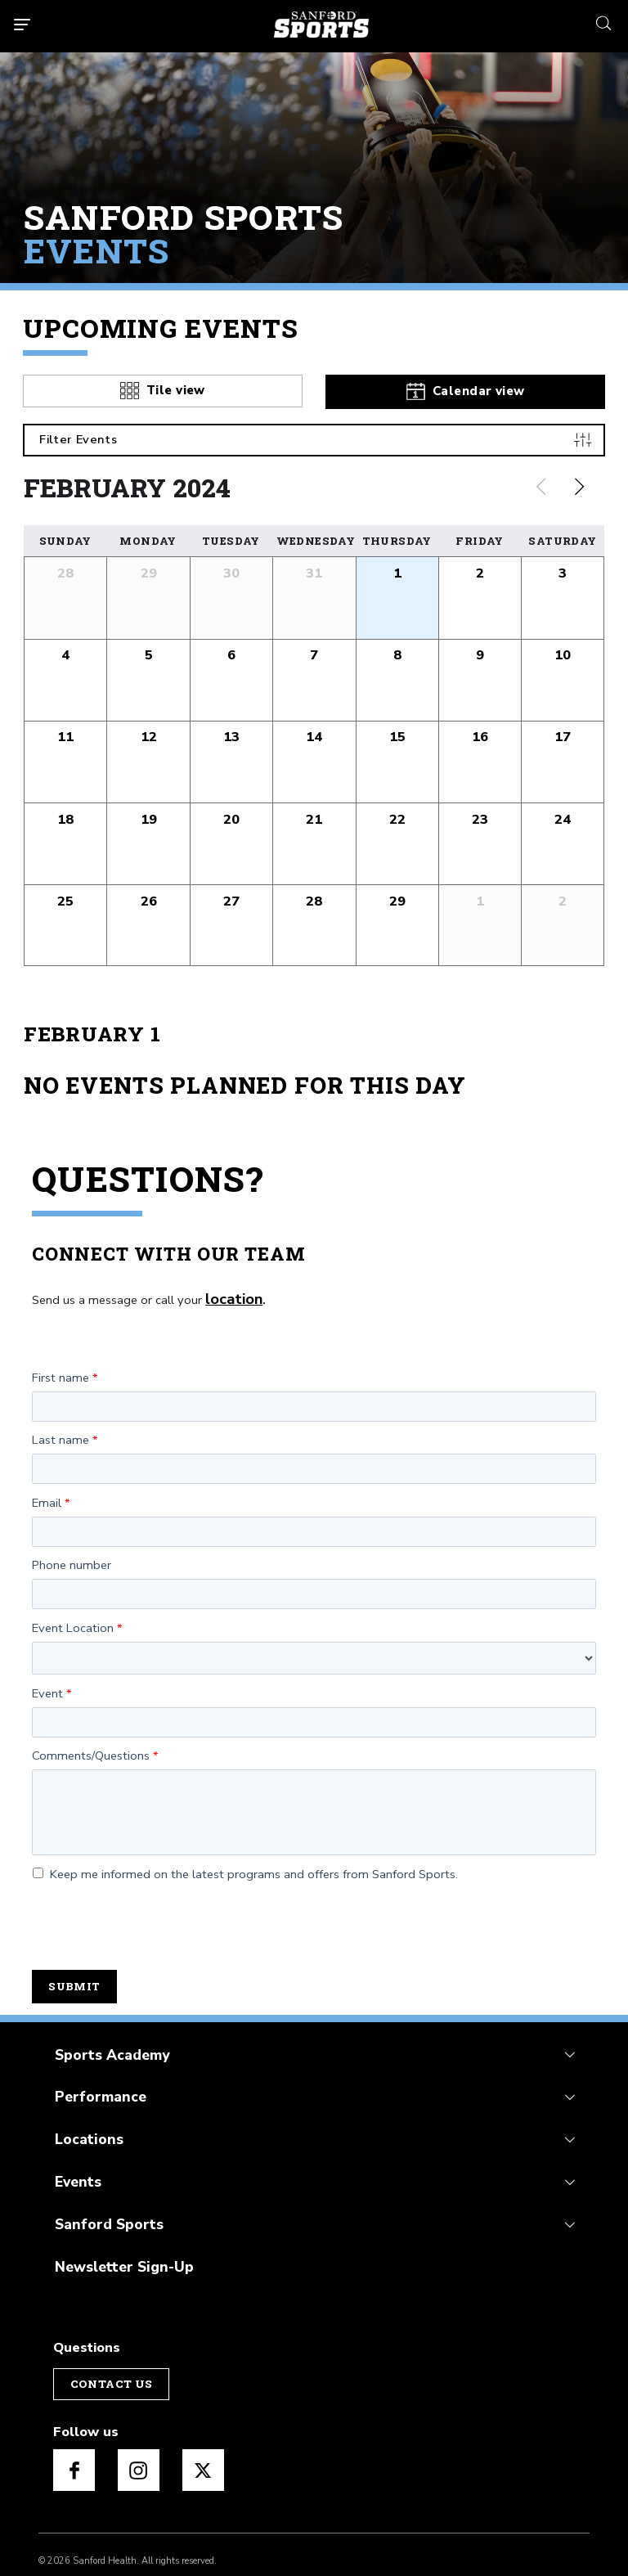 Image resolution: width=628 pixels, height=2576 pixels. I want to click on Locations, so click(85, 2126).